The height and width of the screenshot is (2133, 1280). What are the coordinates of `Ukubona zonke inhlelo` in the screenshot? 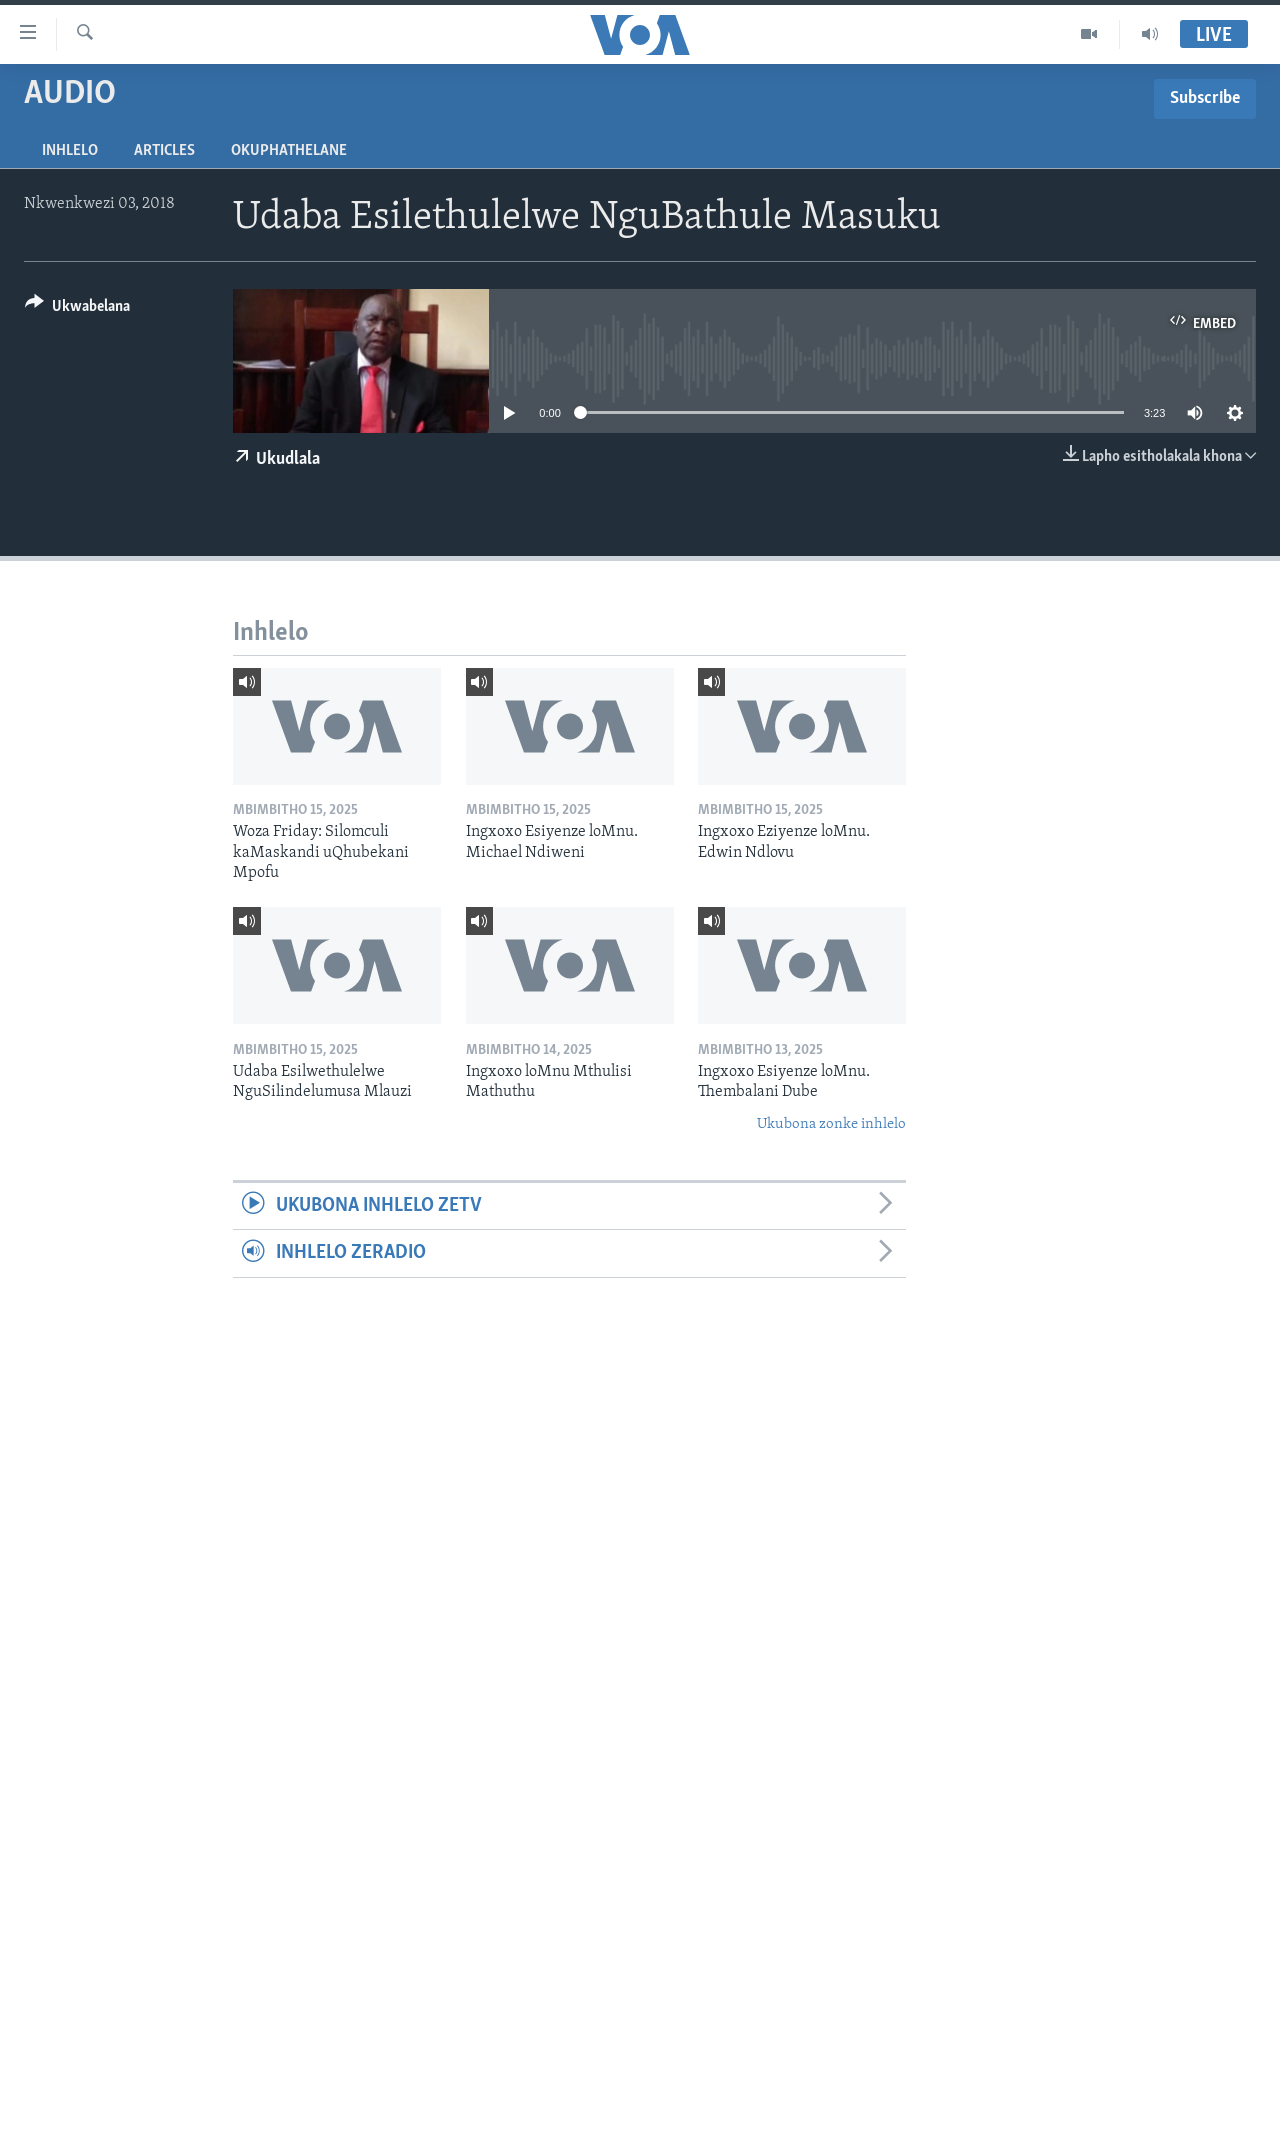 It's located at (831, 1124).